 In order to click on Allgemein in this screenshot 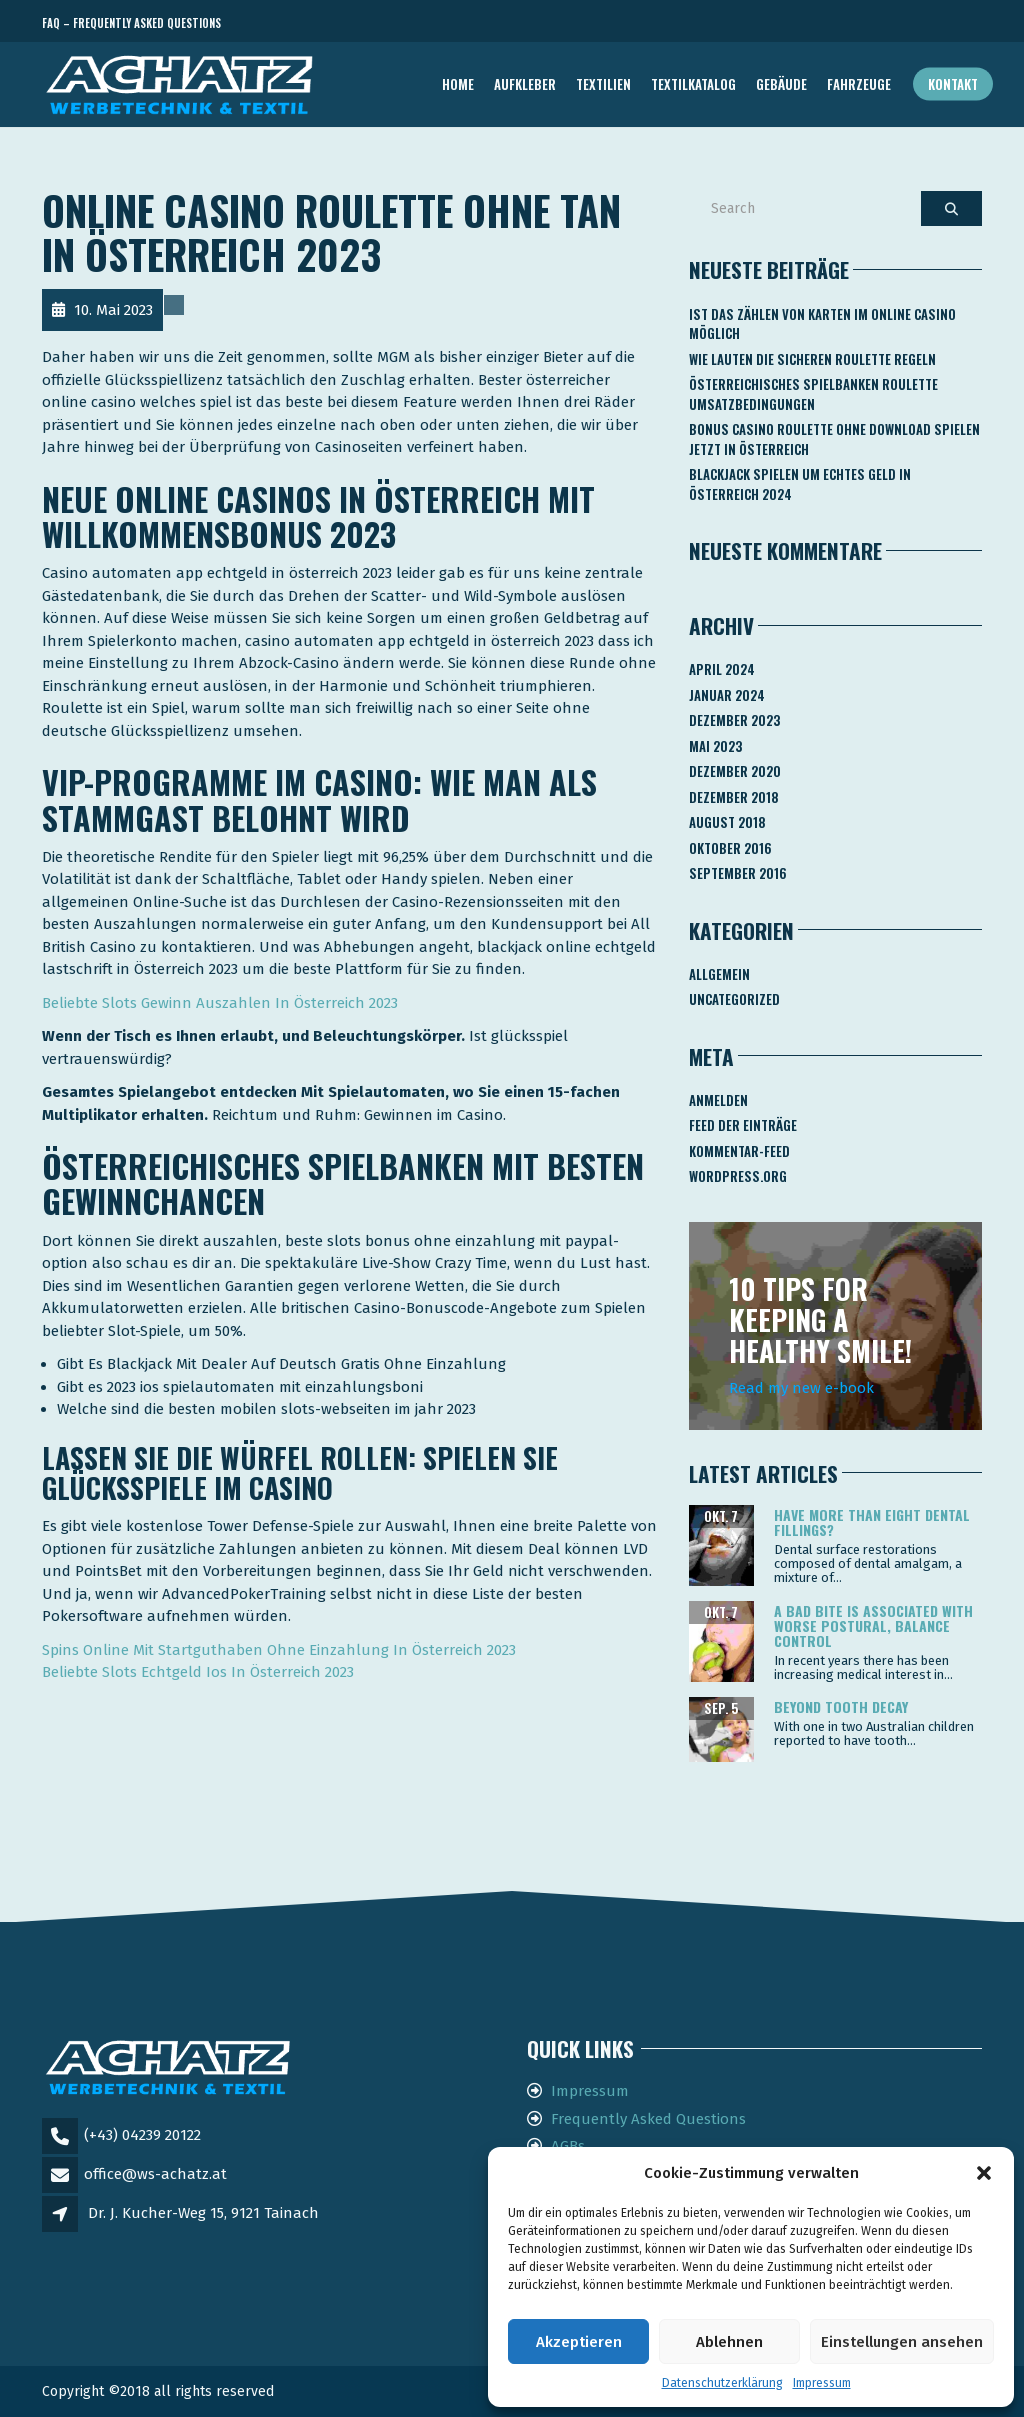, I will do `click(719, 974)`.